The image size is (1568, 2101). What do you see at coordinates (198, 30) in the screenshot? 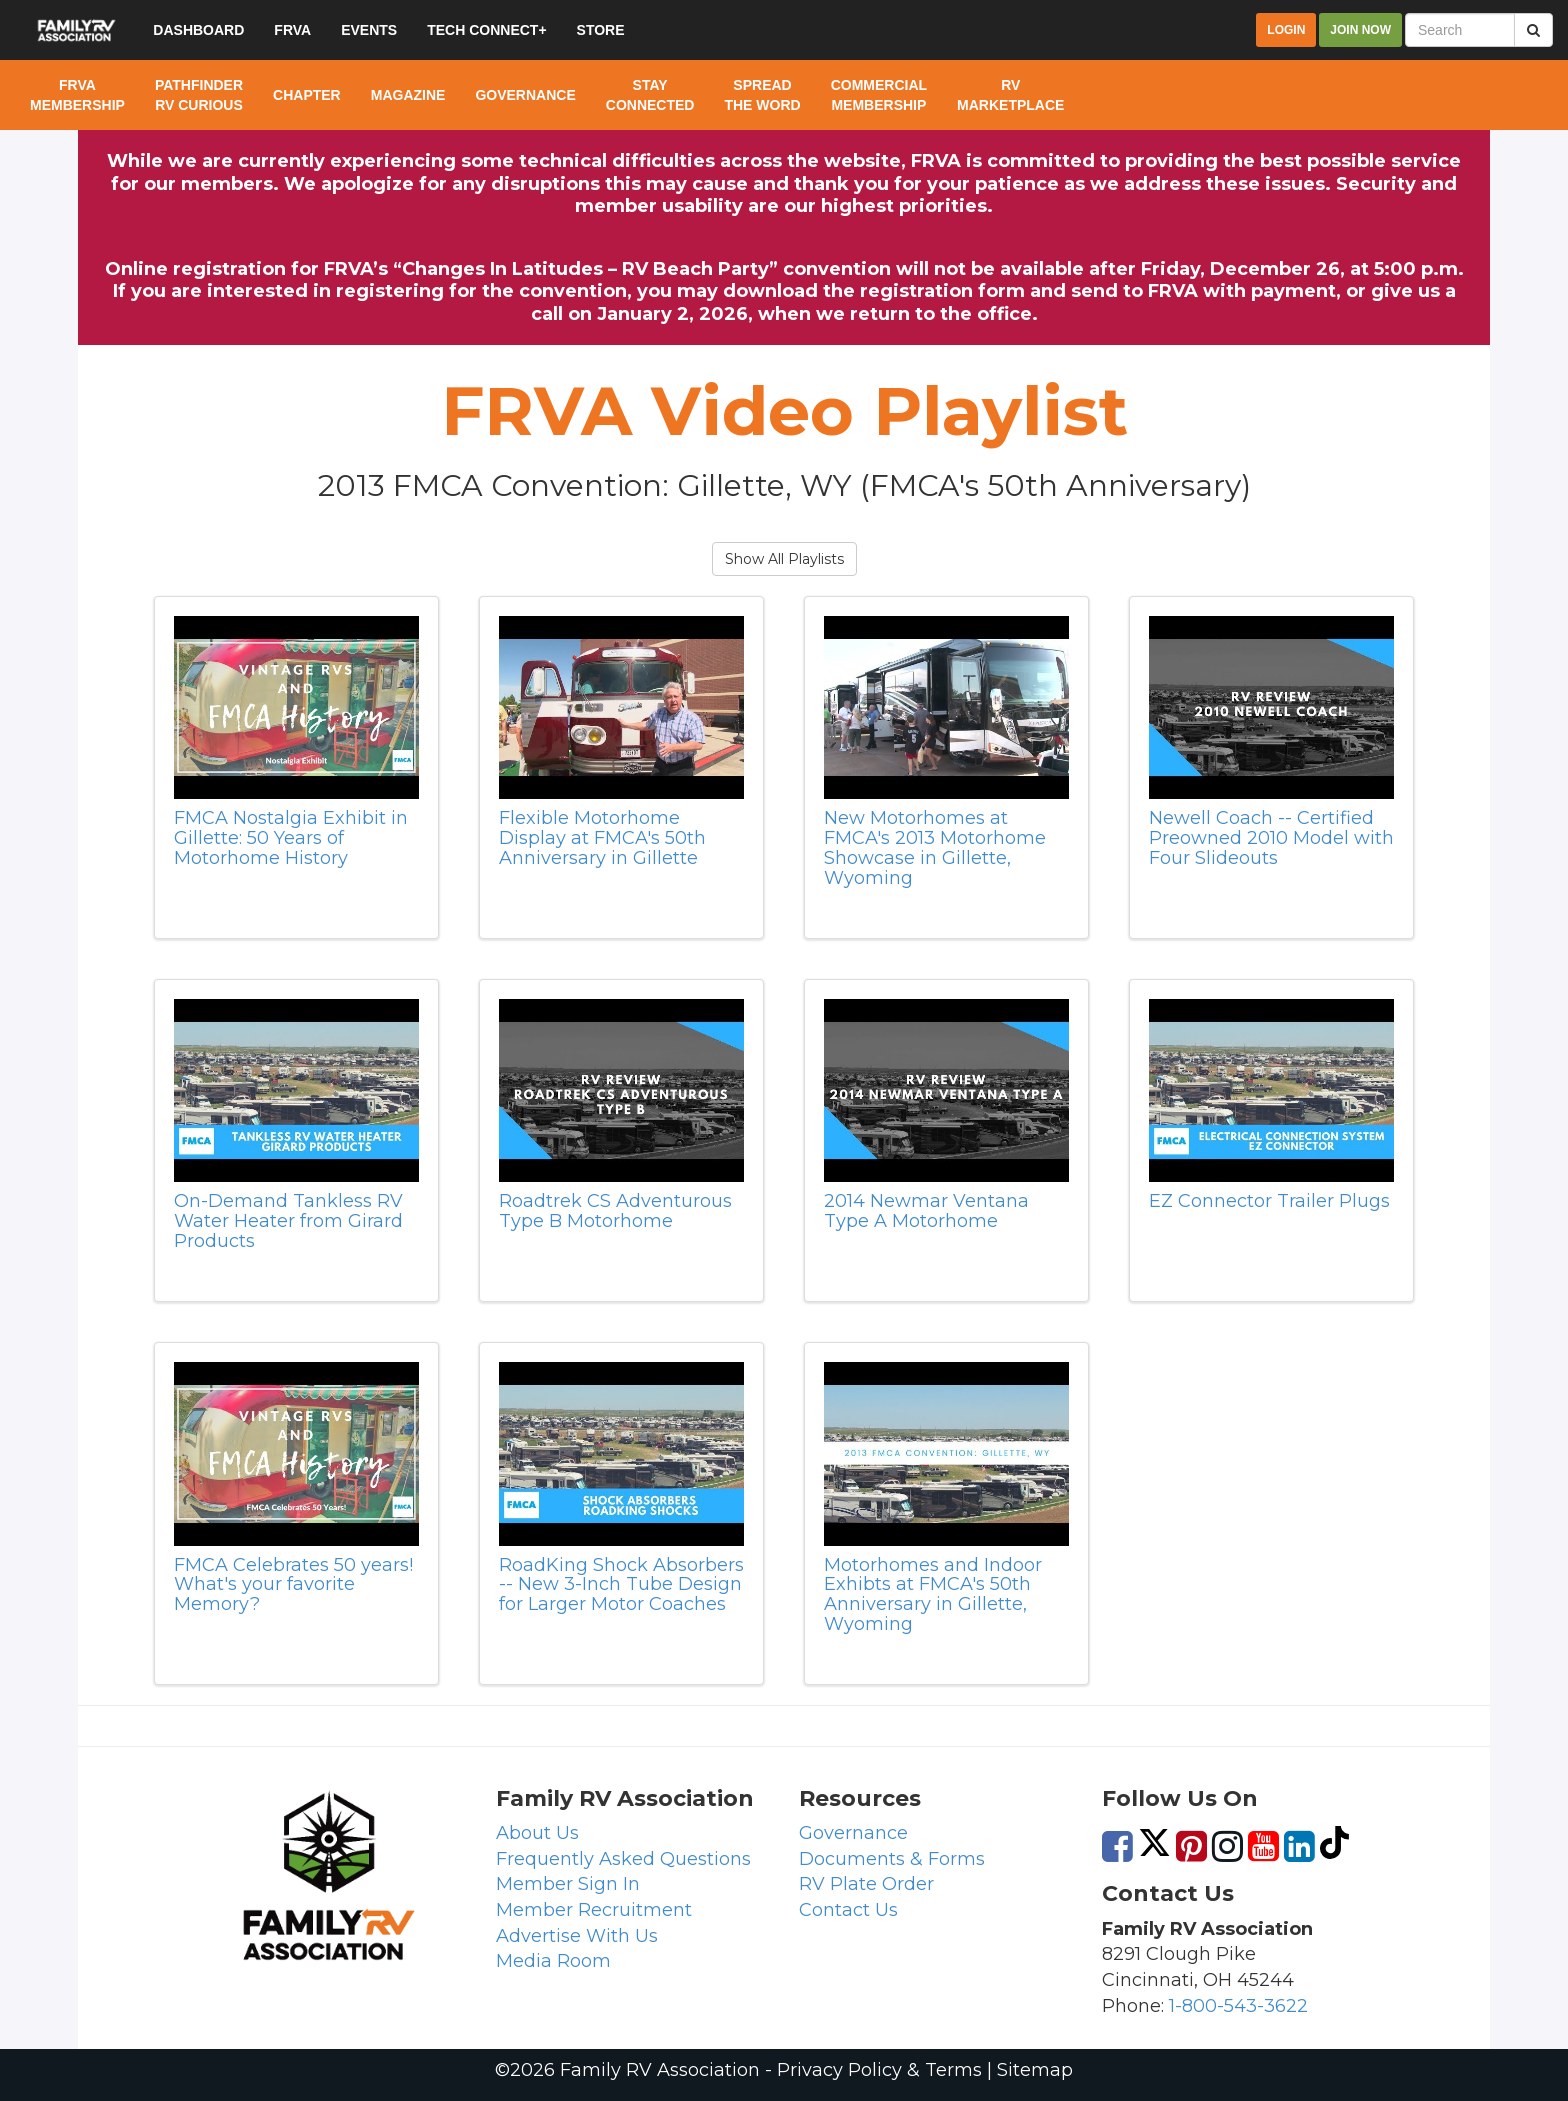
I see `Dashboard` at bounding box center [198, 30].